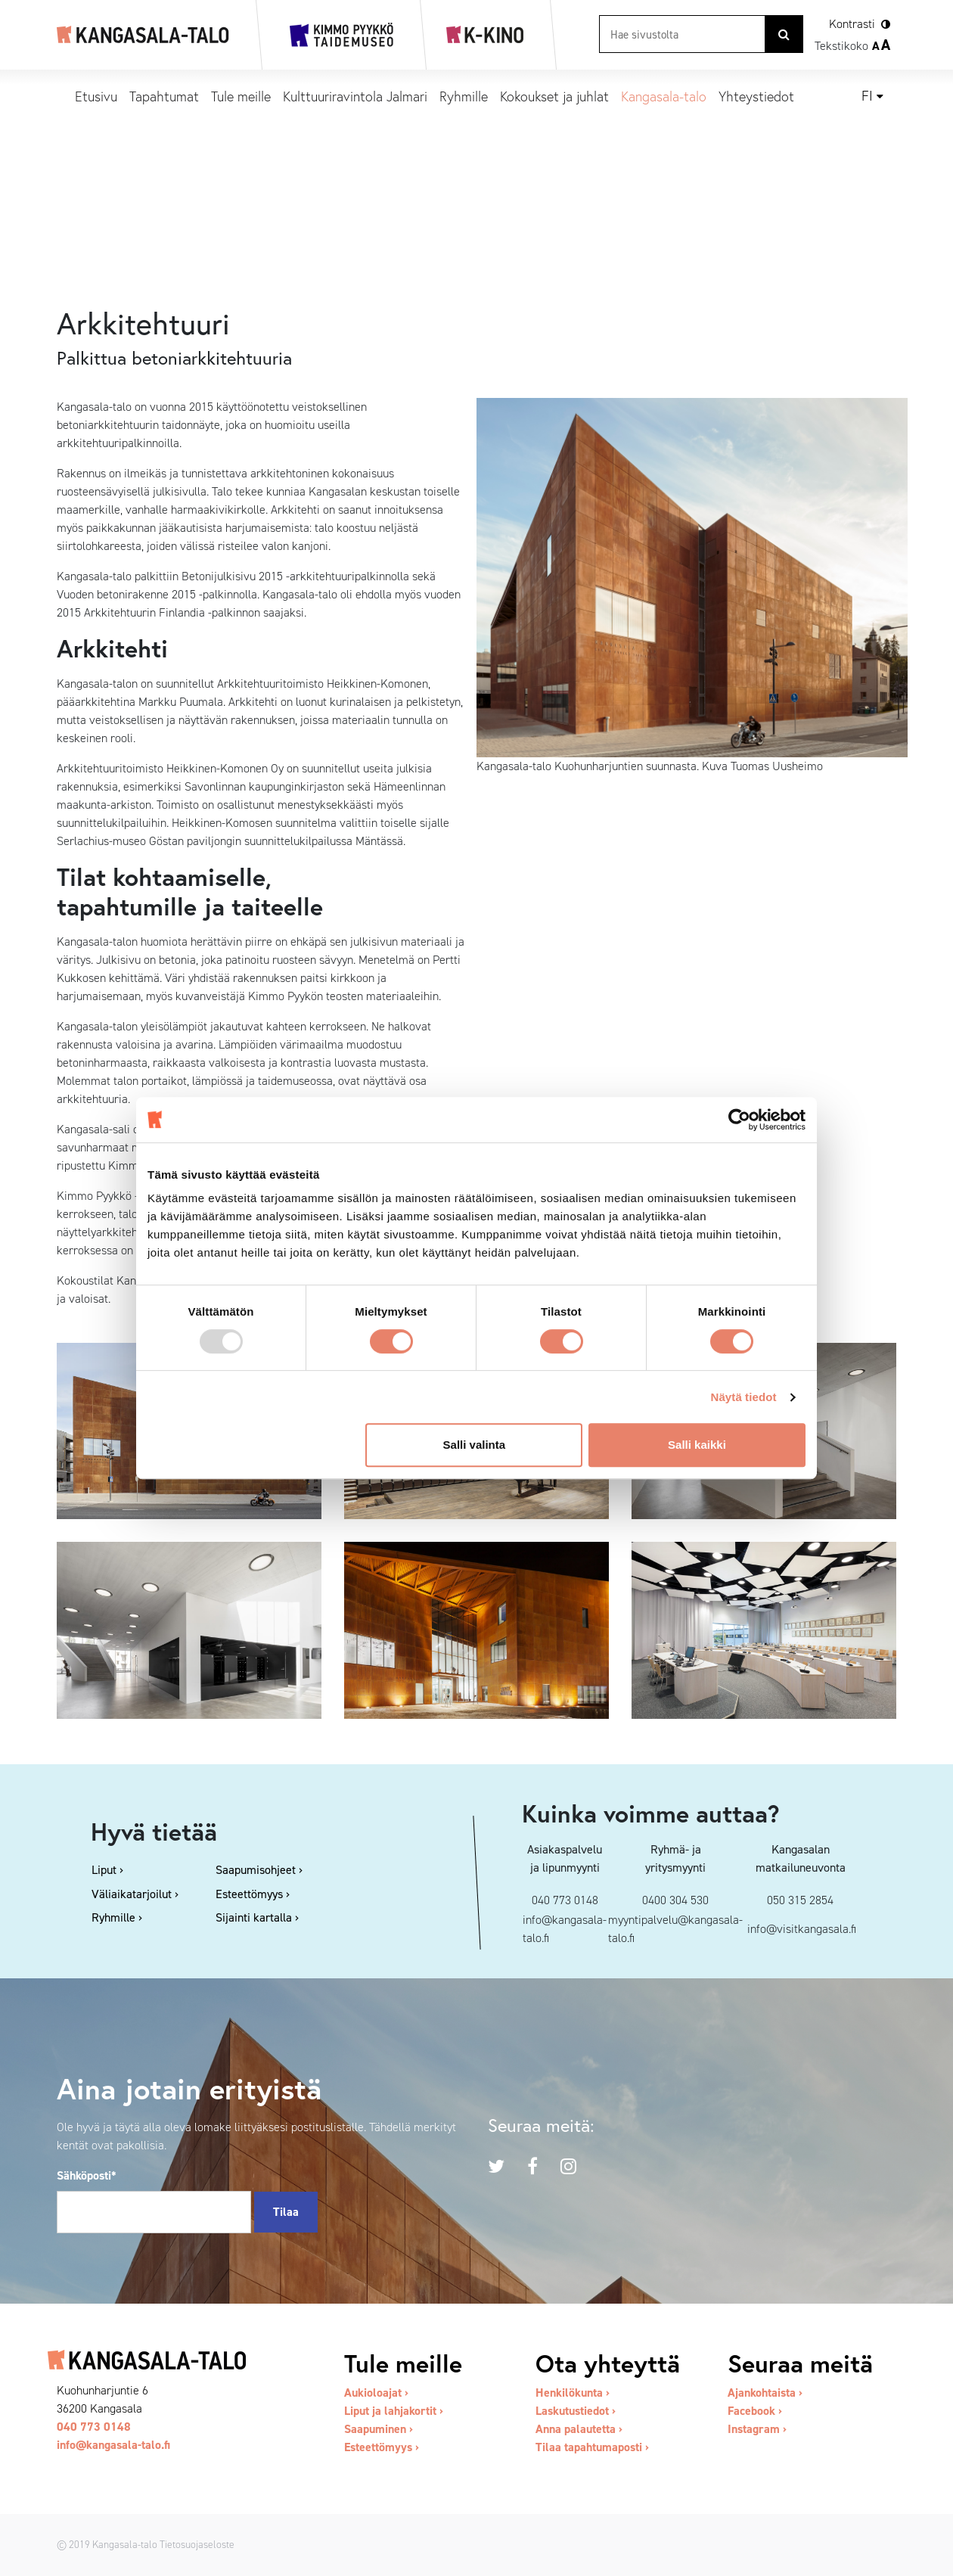 The height and width of the screenshot is (2576, 953). What do you see at coordinates (197, 2544) in the screenshot?
I see `Tietosuojaseloste` at bounding box center [197, 2544].